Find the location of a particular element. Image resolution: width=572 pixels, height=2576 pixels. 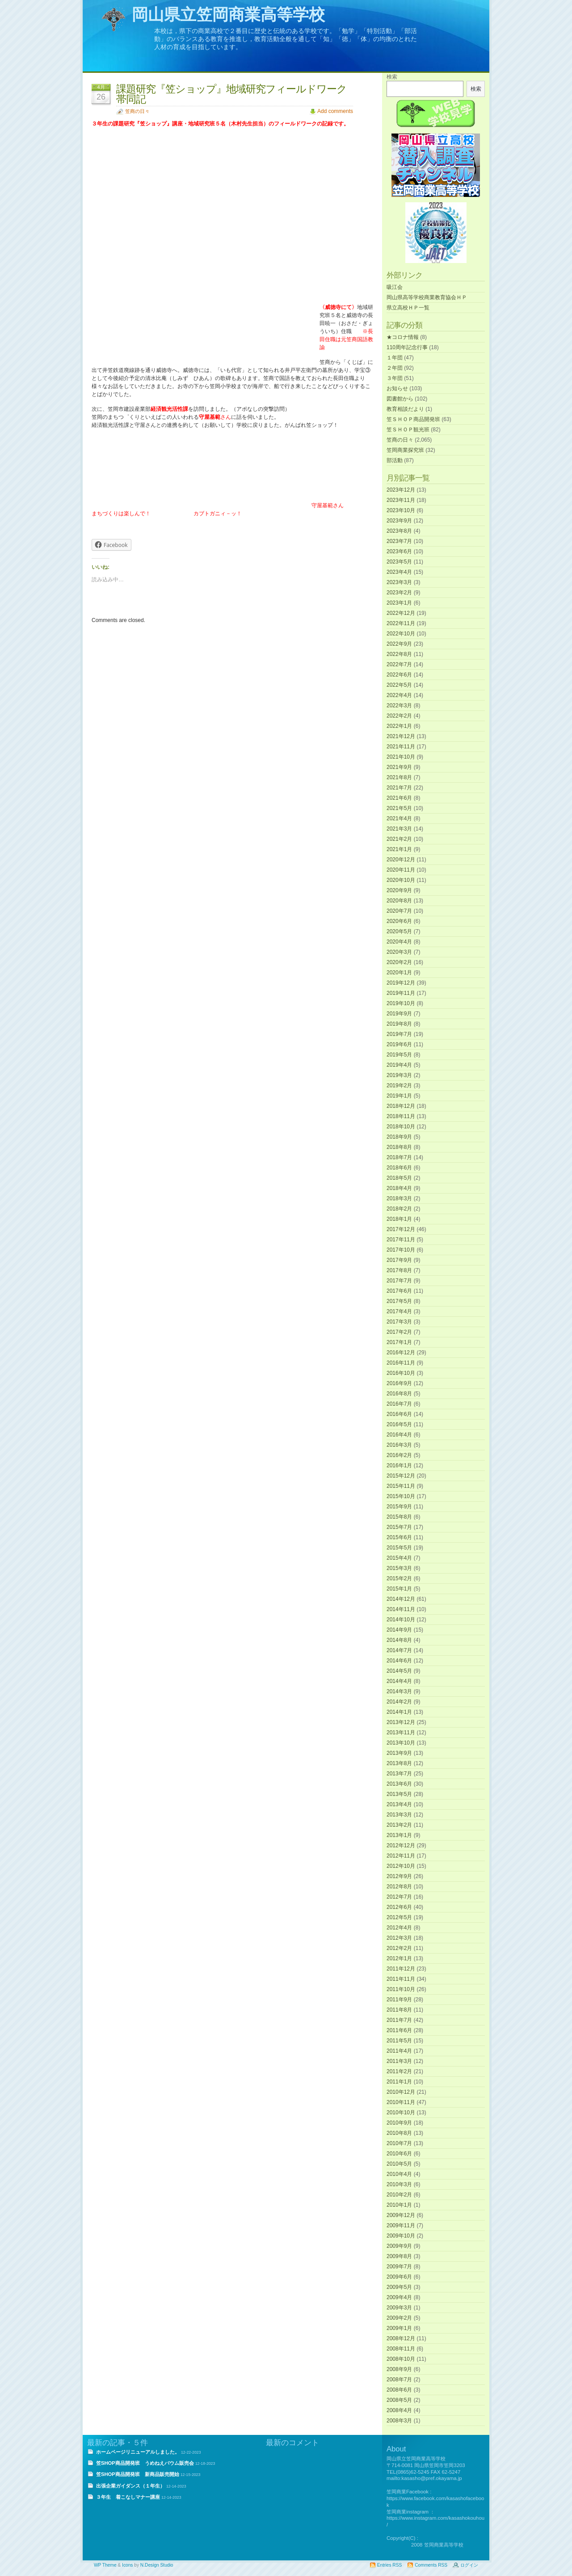

2010年10月 is located at coordinates (401, 2112).